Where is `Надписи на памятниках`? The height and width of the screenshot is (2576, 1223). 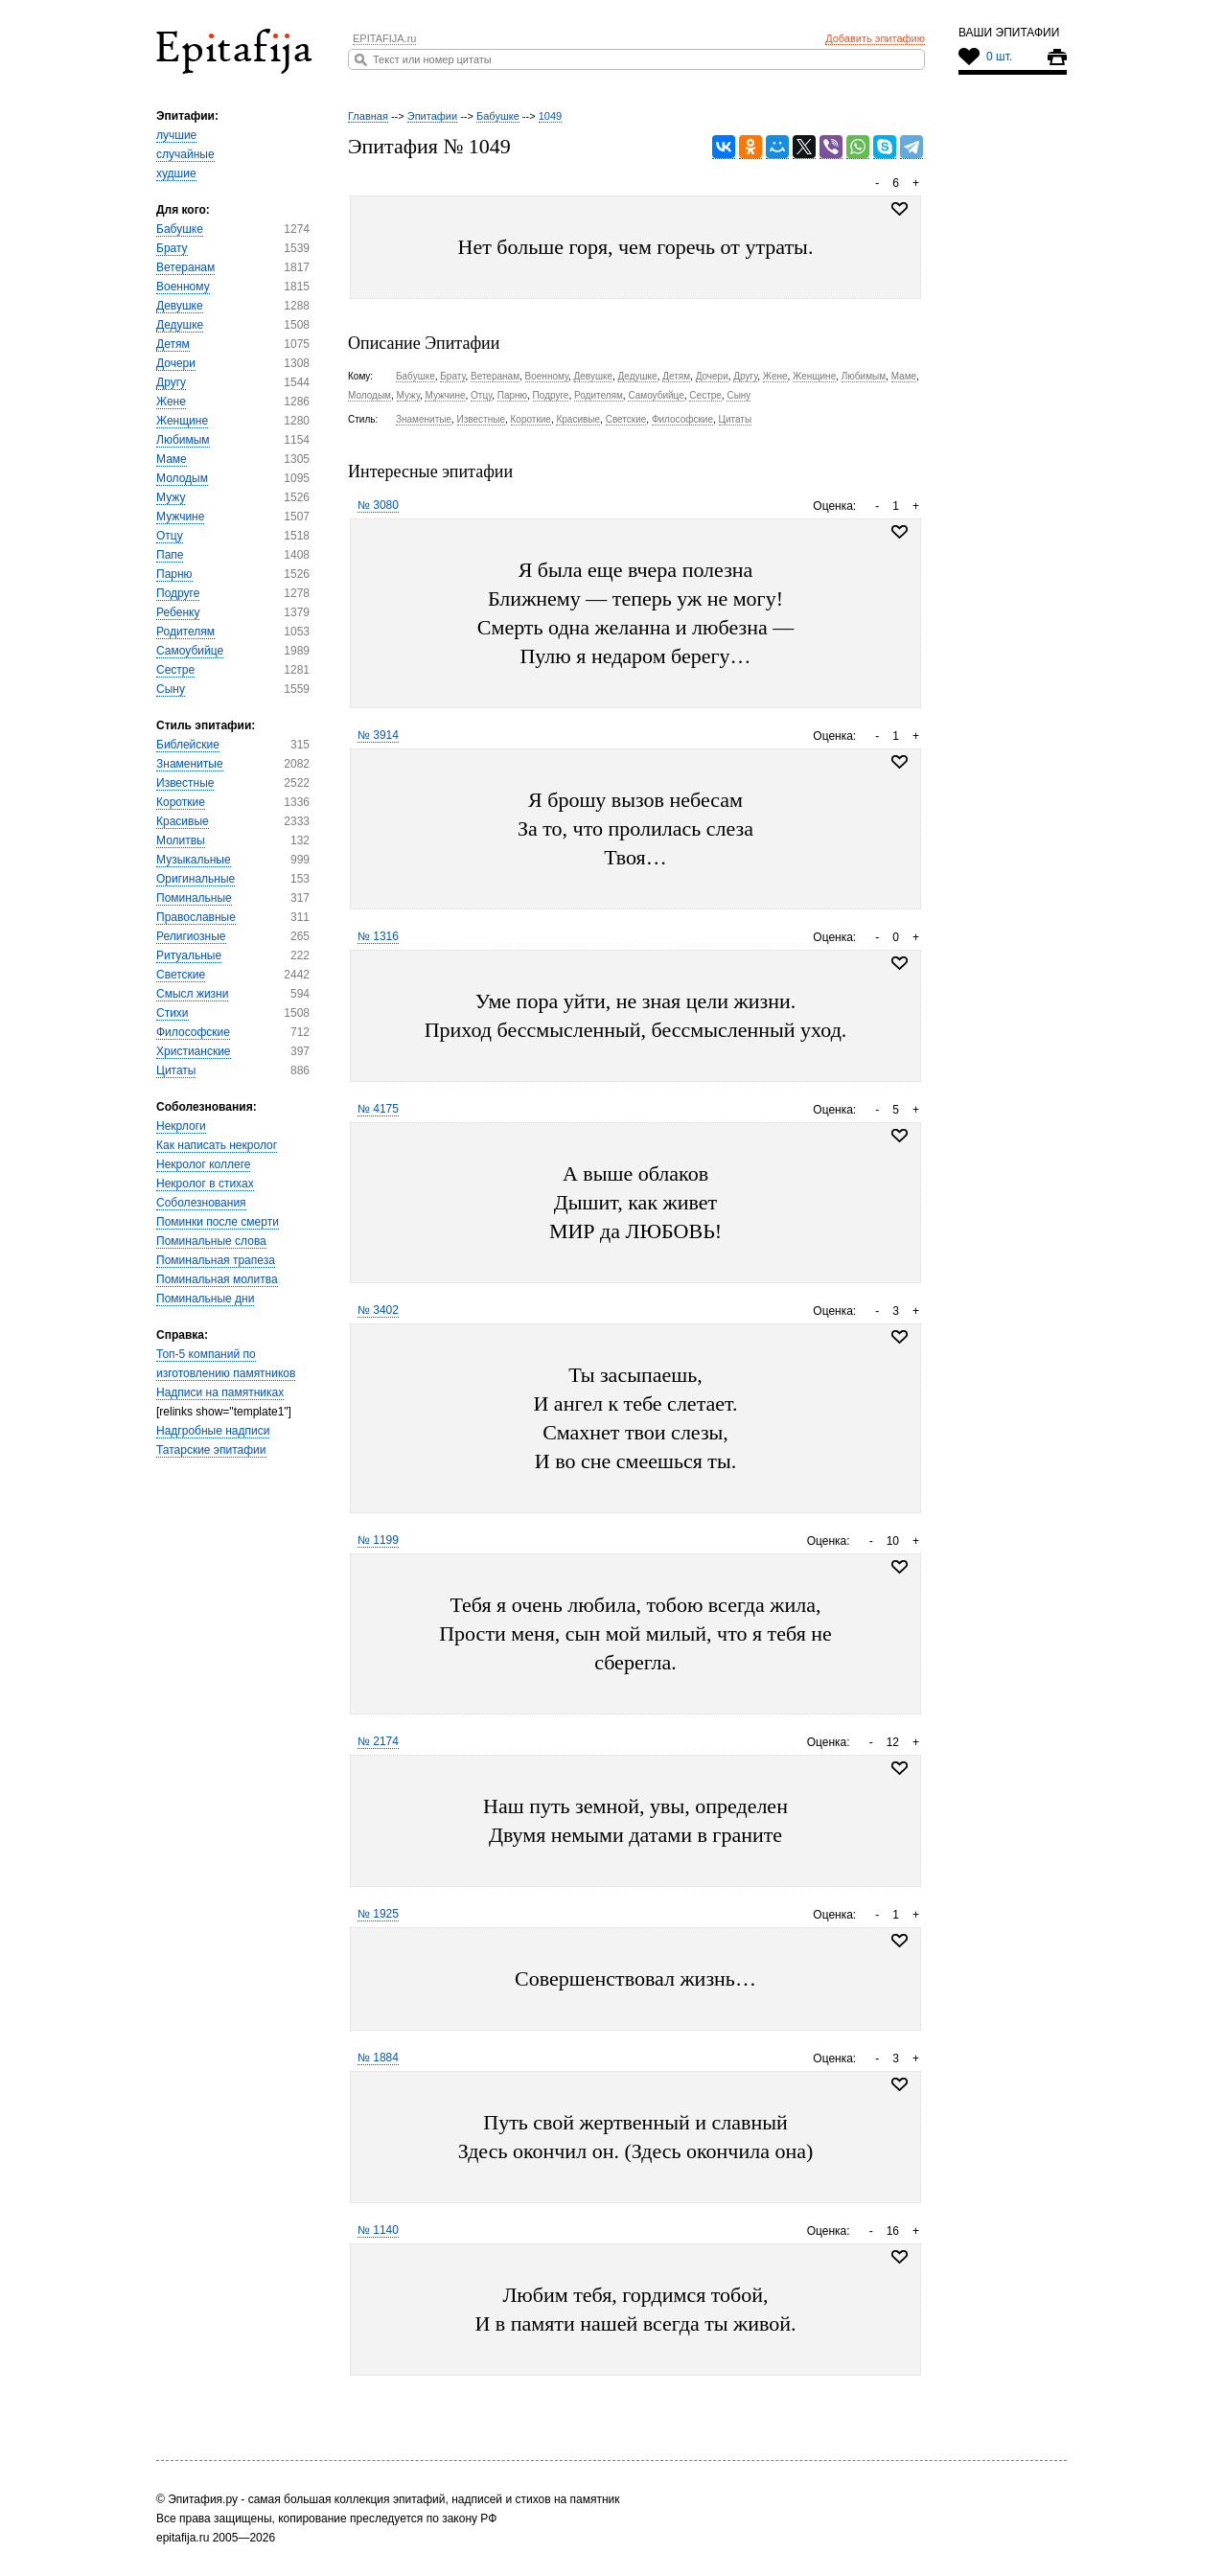
Надписи на памятниках is located at coordinates (220, 1392).